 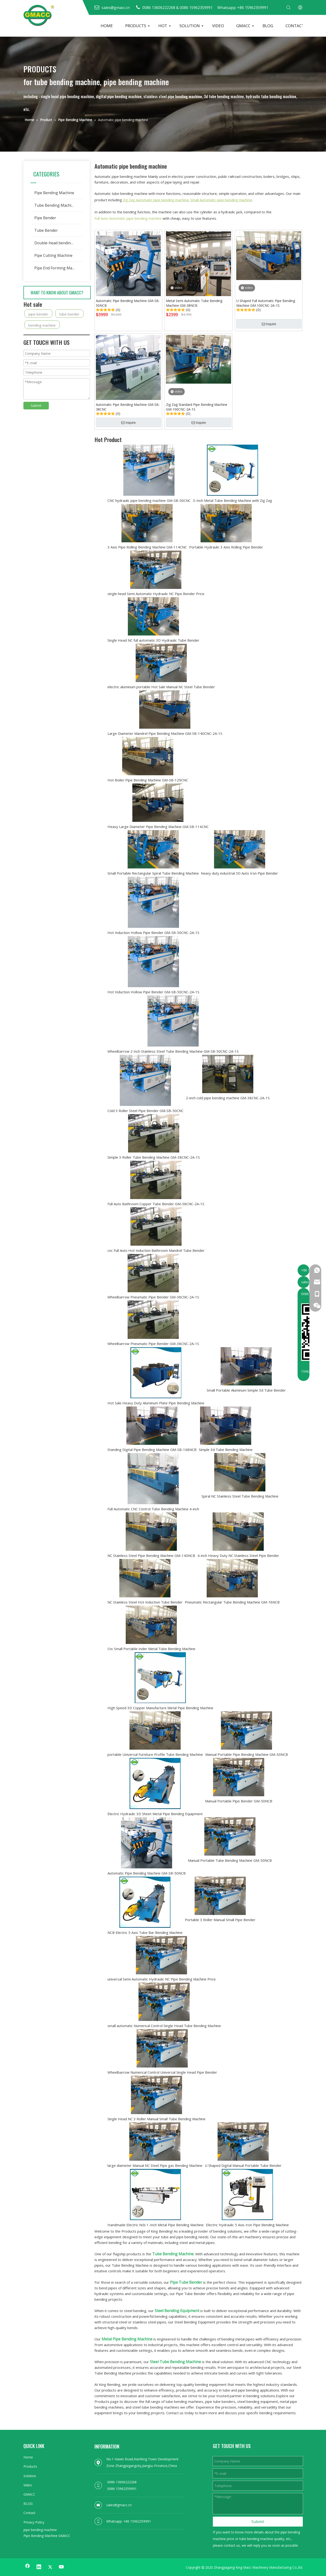 I want to click on Full Automatic CNC Control Tube Bending Machine 4-inch, so click(x=153, y=1509).